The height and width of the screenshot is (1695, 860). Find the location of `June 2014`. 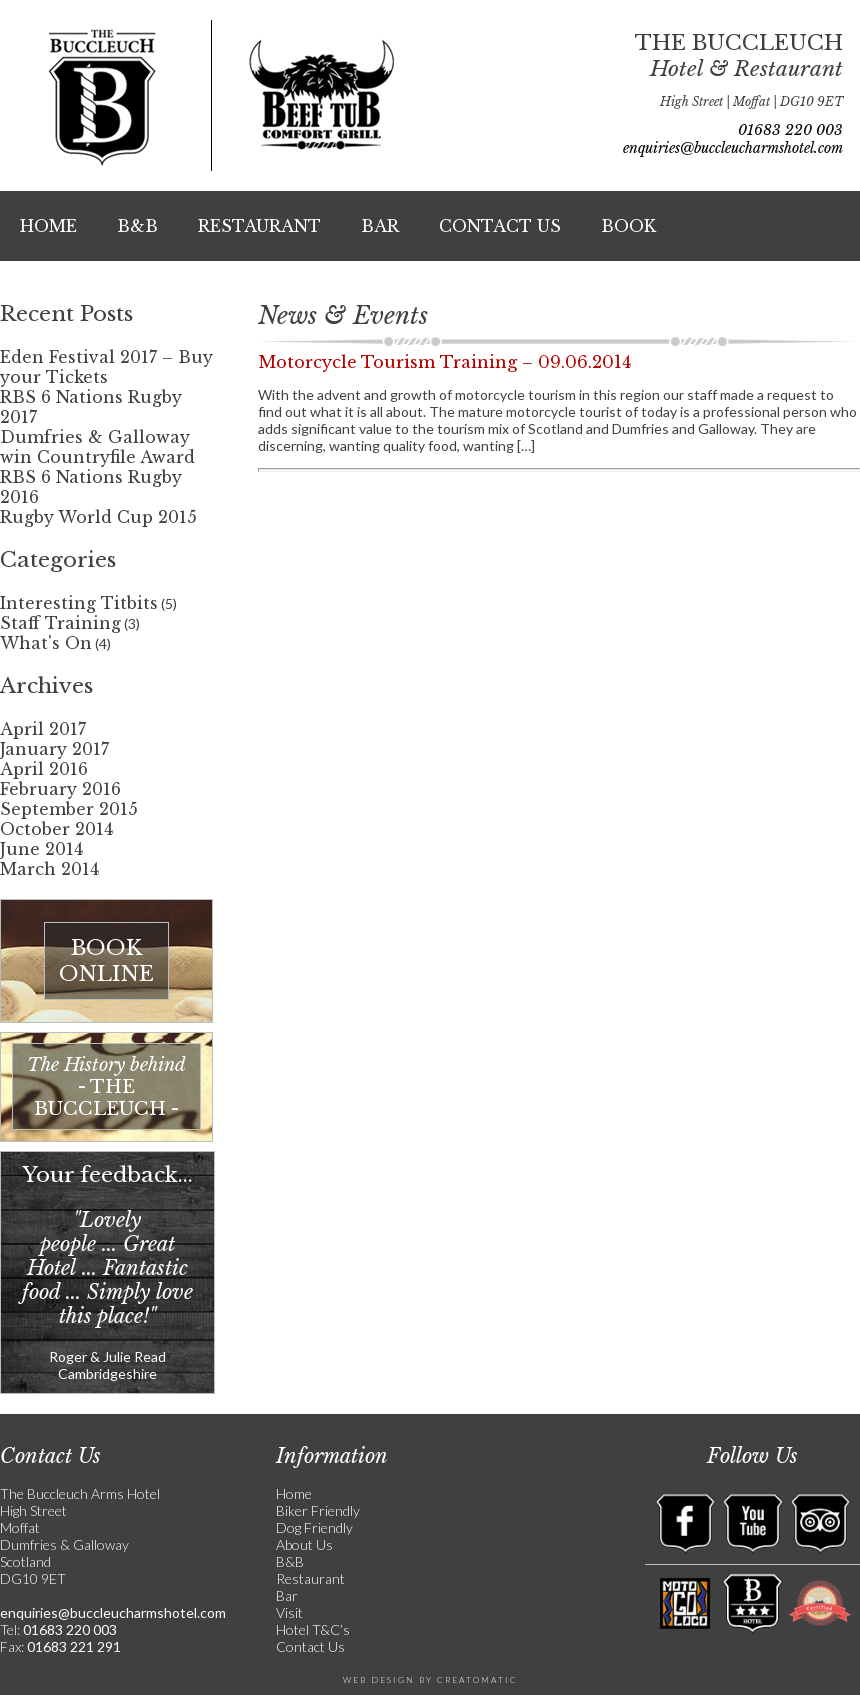

June 2014 is located at coordinates (41, 849).